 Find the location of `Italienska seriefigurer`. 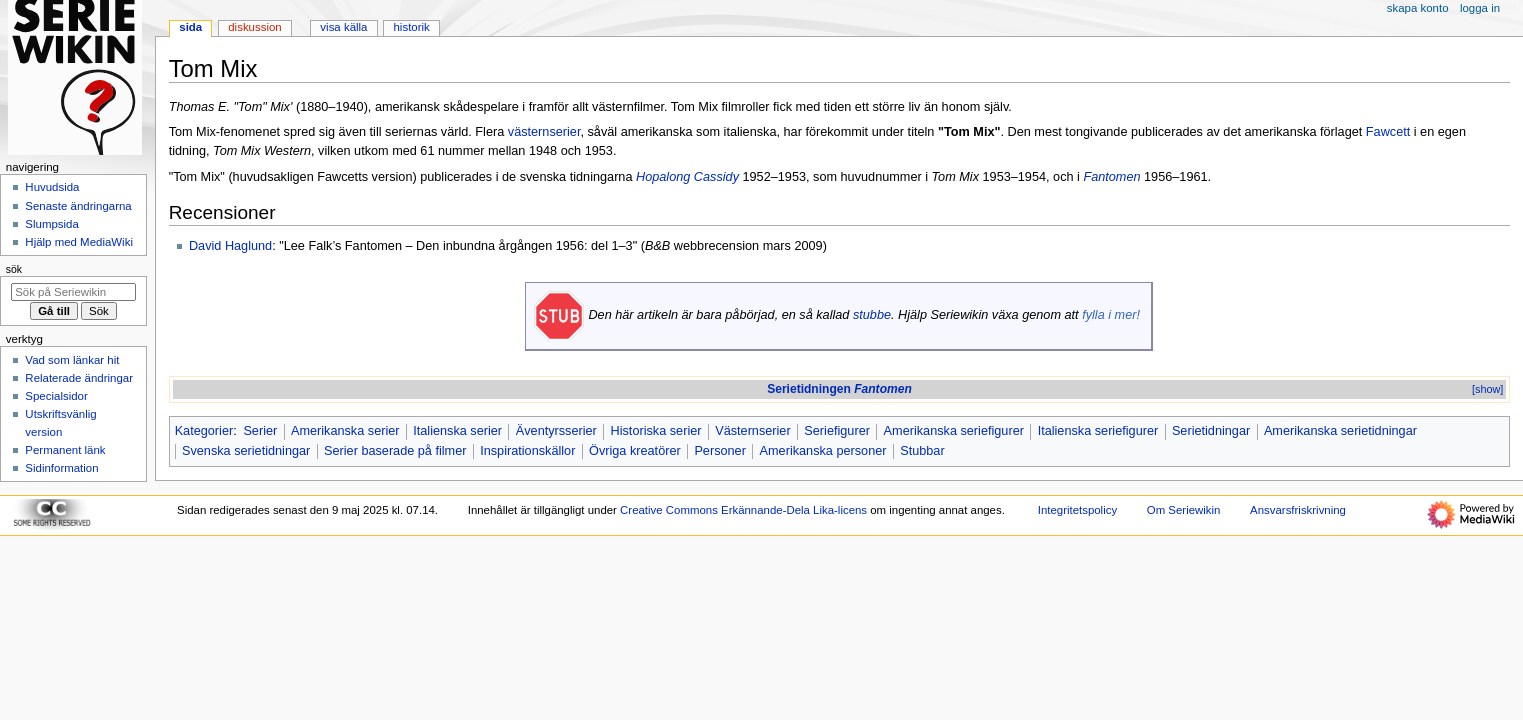

Italienska seriefigurer is located at coordinates (1098, 431).